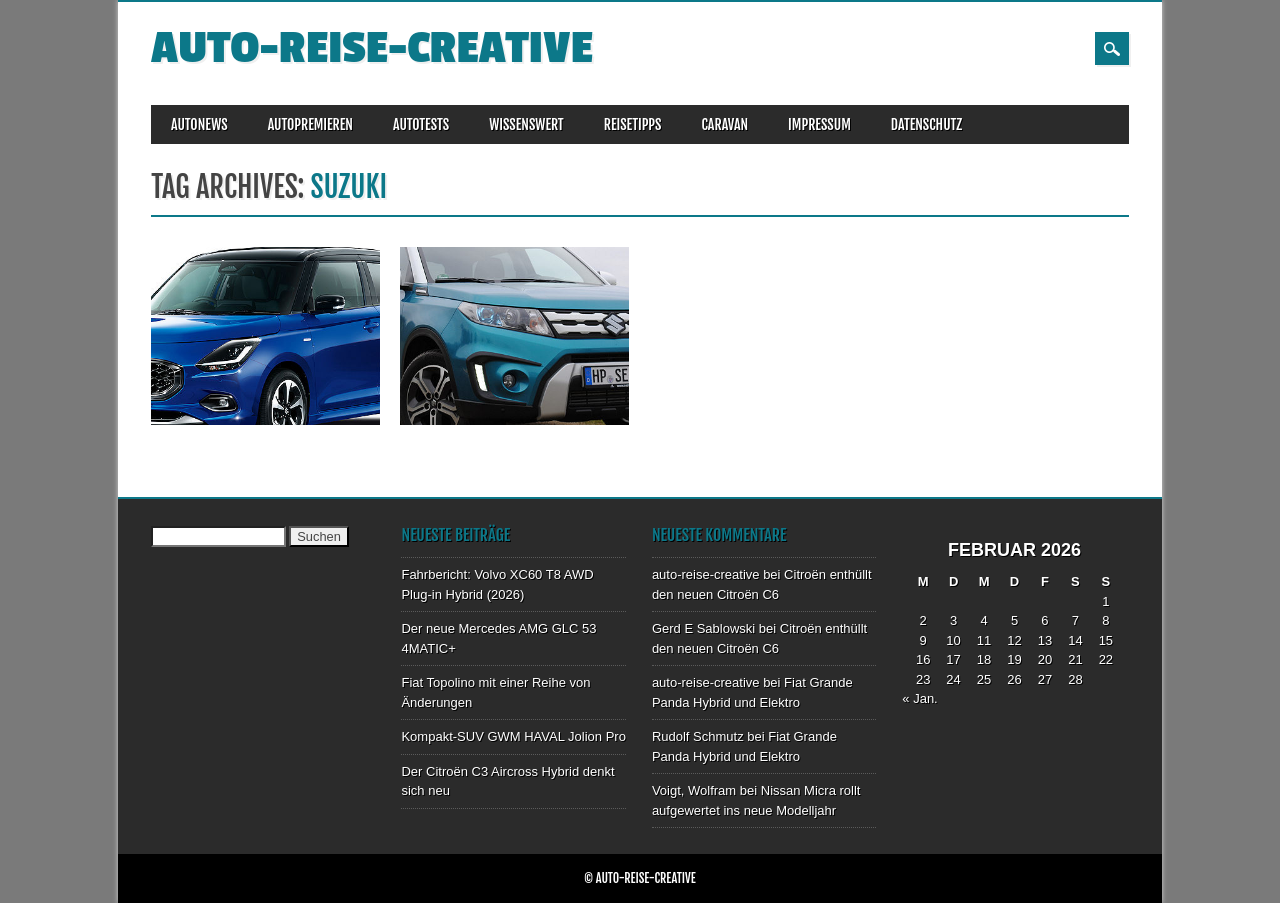 This screenshot has width=1280, height=903. What do you see at coordinates (633, 124) in the screenshot?
I see `REISETIPPS` at bounding box center [633, 124].